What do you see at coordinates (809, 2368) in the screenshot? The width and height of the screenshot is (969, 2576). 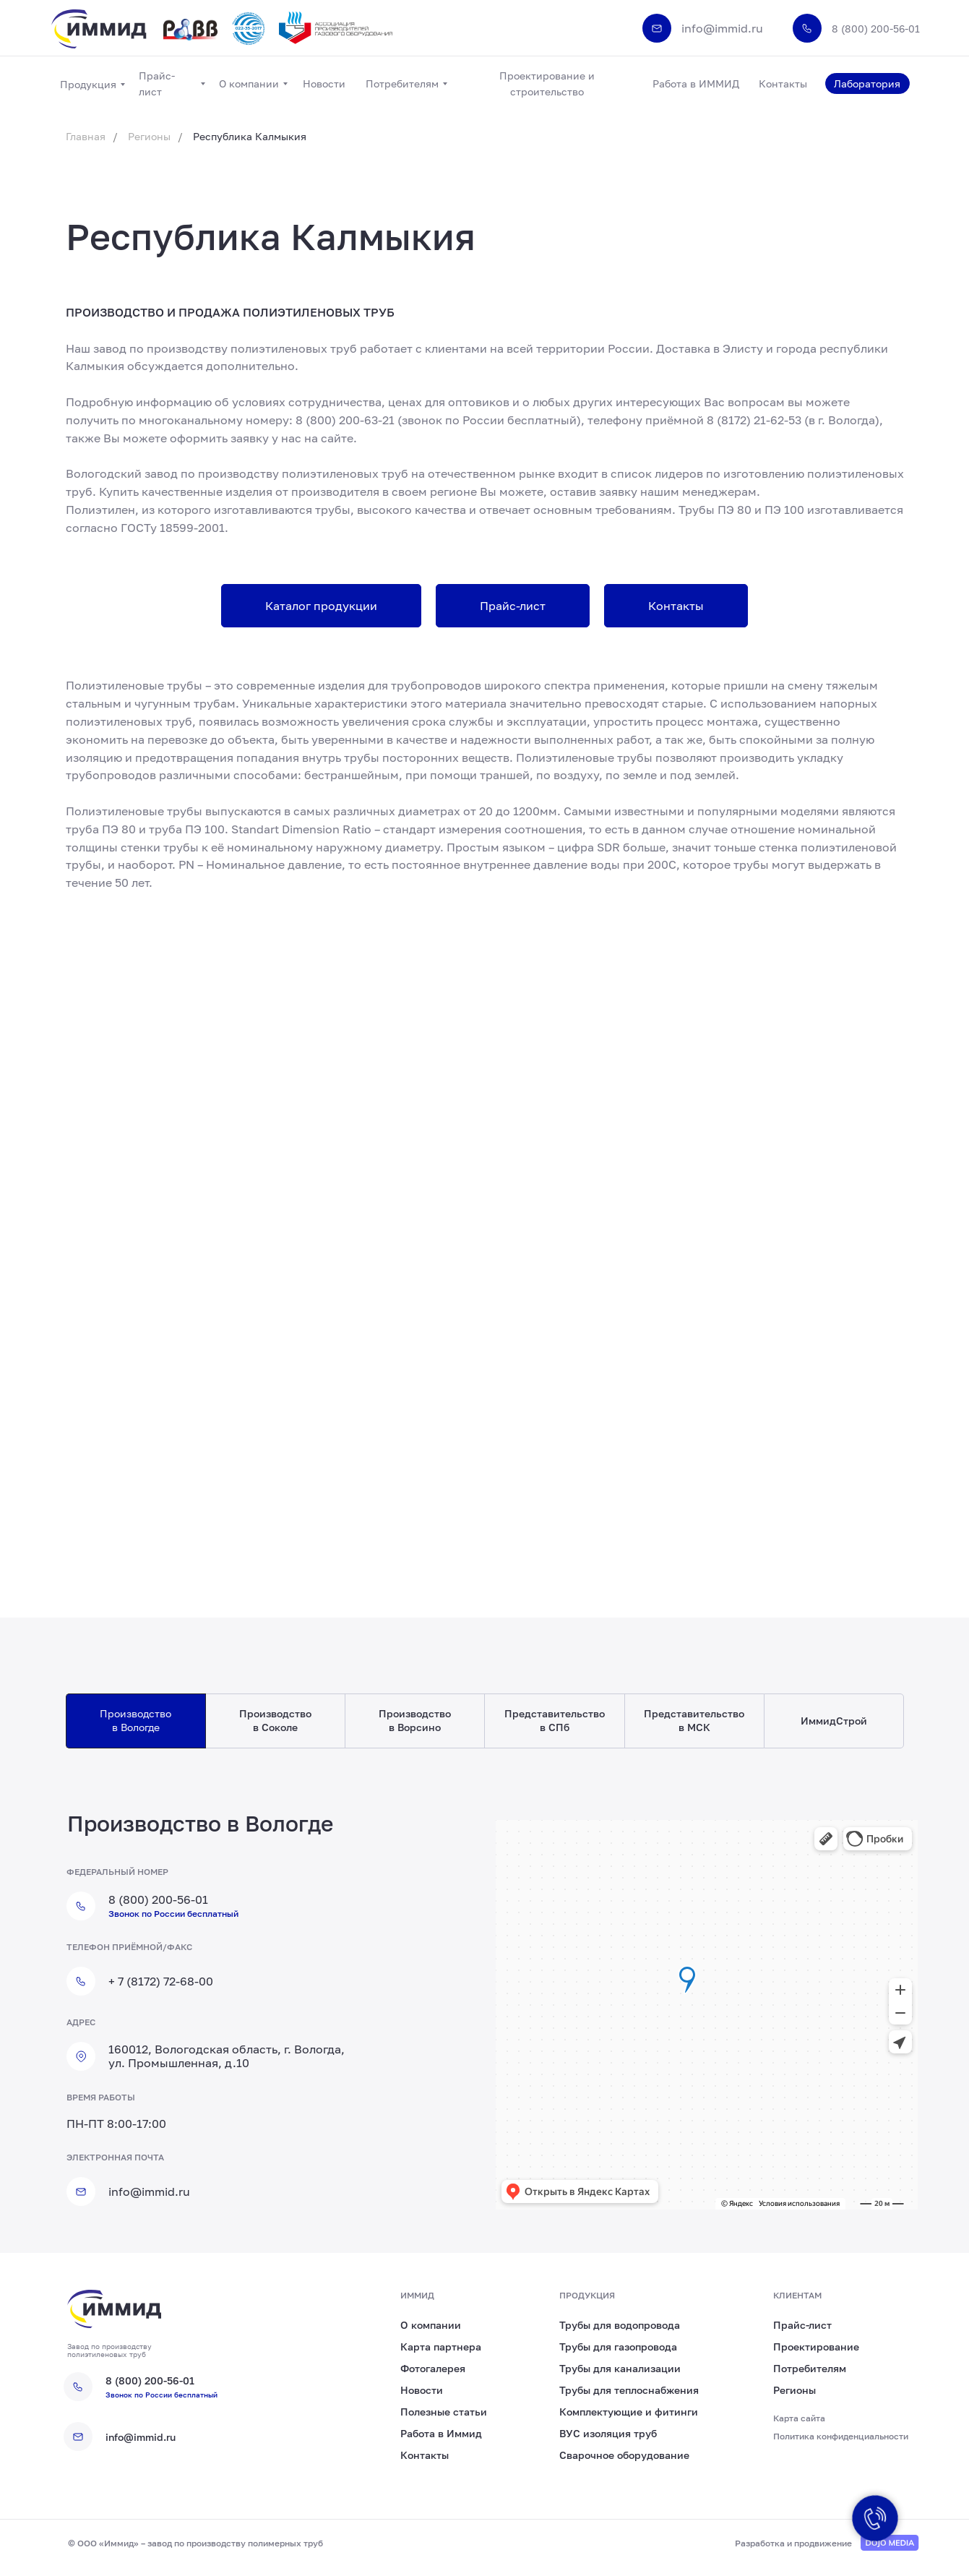 I see `Потребителям` at bounding box center [809, 2368].